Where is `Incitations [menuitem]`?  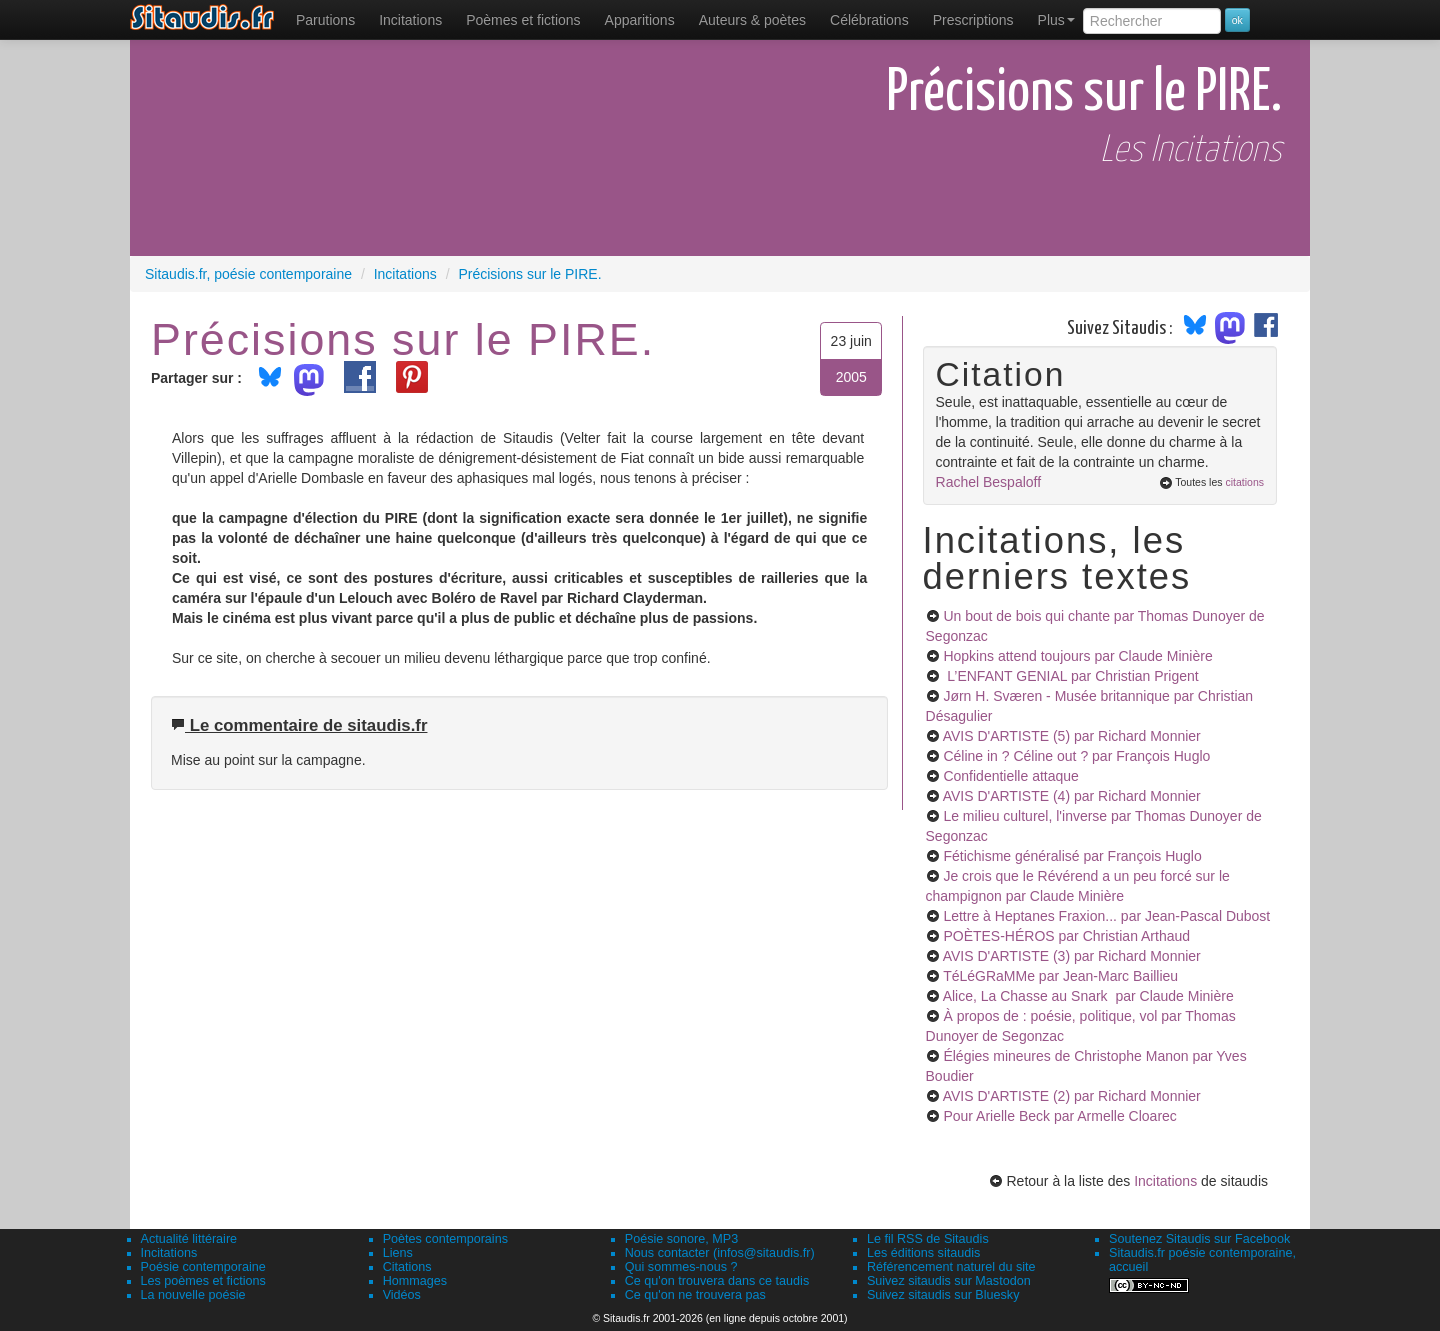 Incitations [menuitem] is located at coordinates (410, 20).